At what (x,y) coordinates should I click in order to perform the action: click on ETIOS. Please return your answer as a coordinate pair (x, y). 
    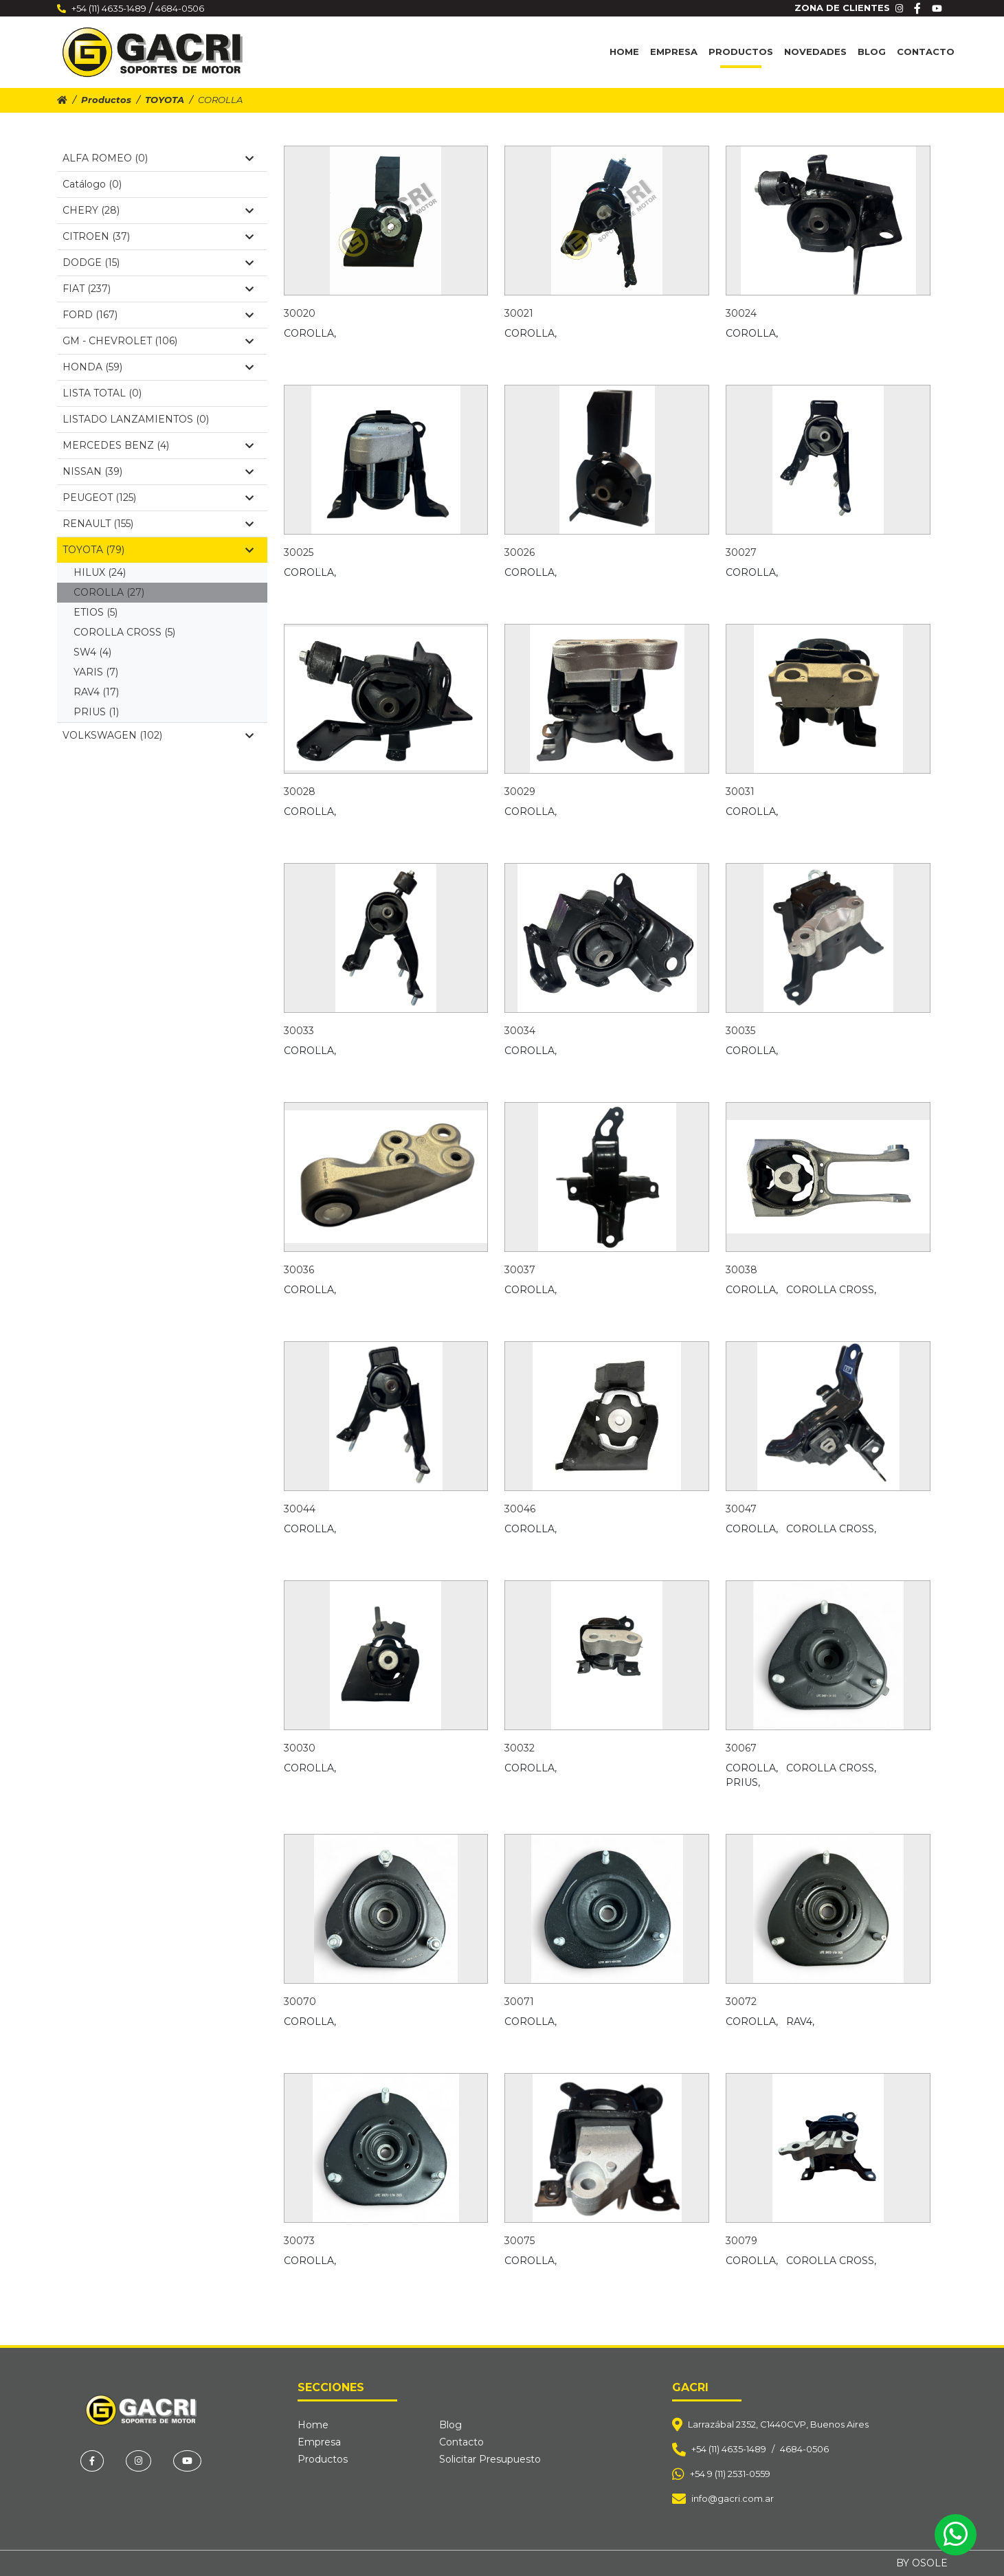
    Looking at the image, I should click on (96, 612).